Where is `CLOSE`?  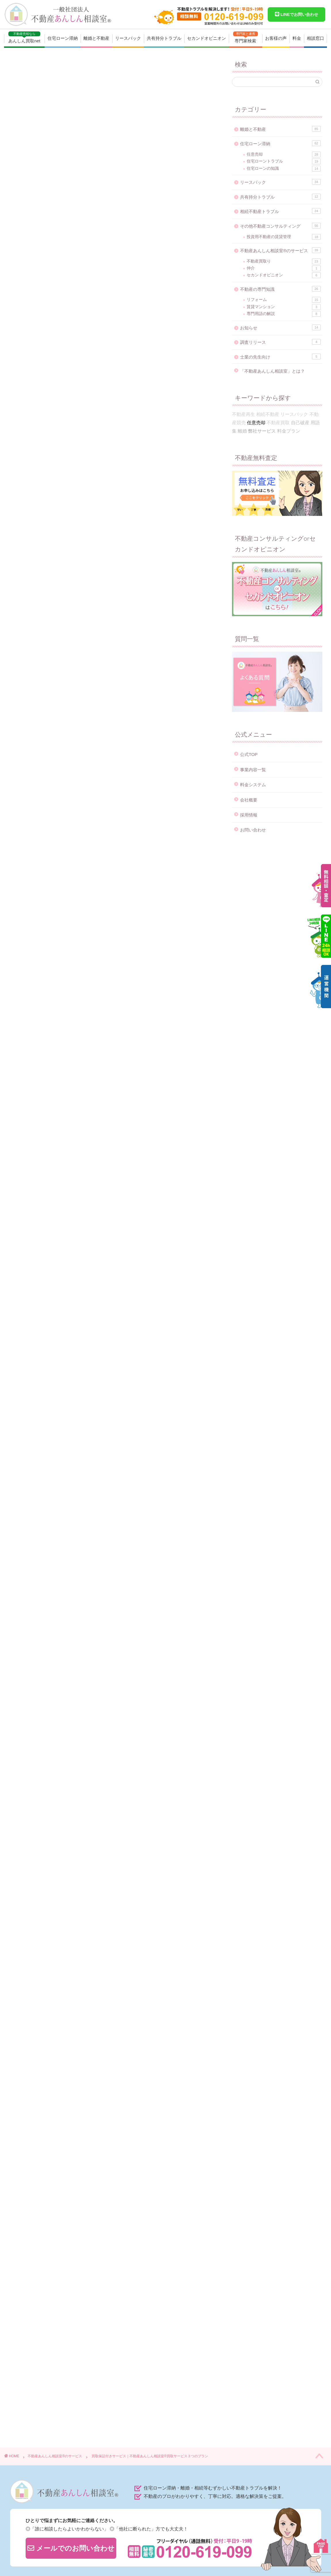
CLOSE is located at coordinates (182, 239).